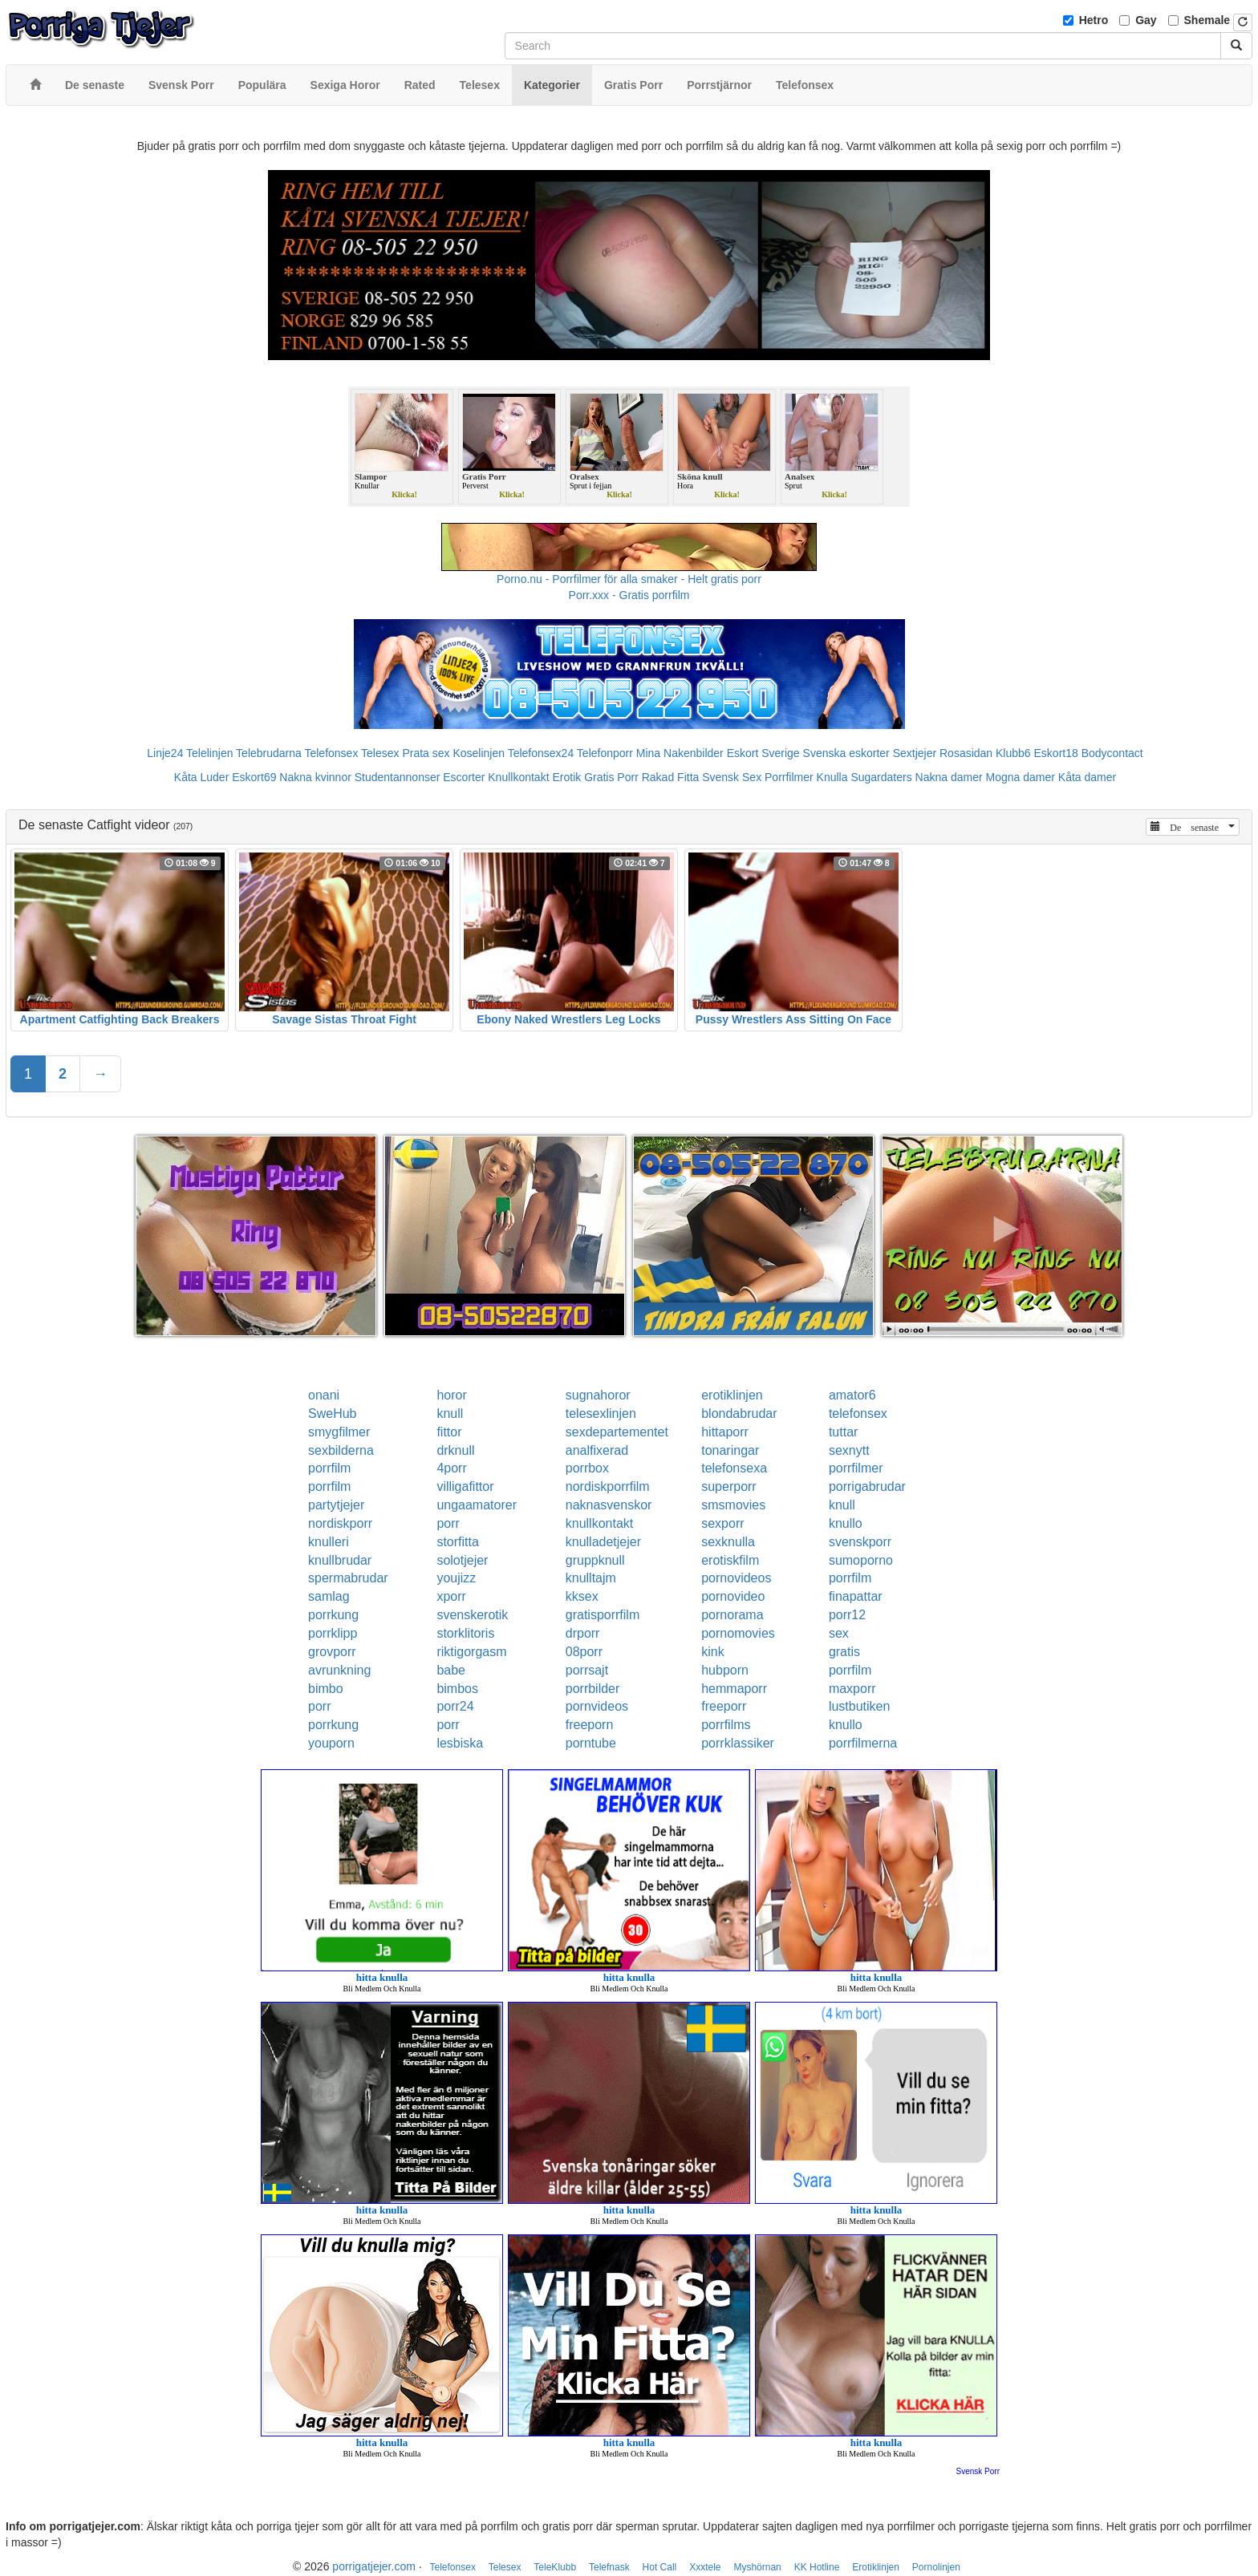 The image size is (1258, 2576). Describe the element at coordinates (336, 1505) in the screenshot. I see `partytjejer` at that location.